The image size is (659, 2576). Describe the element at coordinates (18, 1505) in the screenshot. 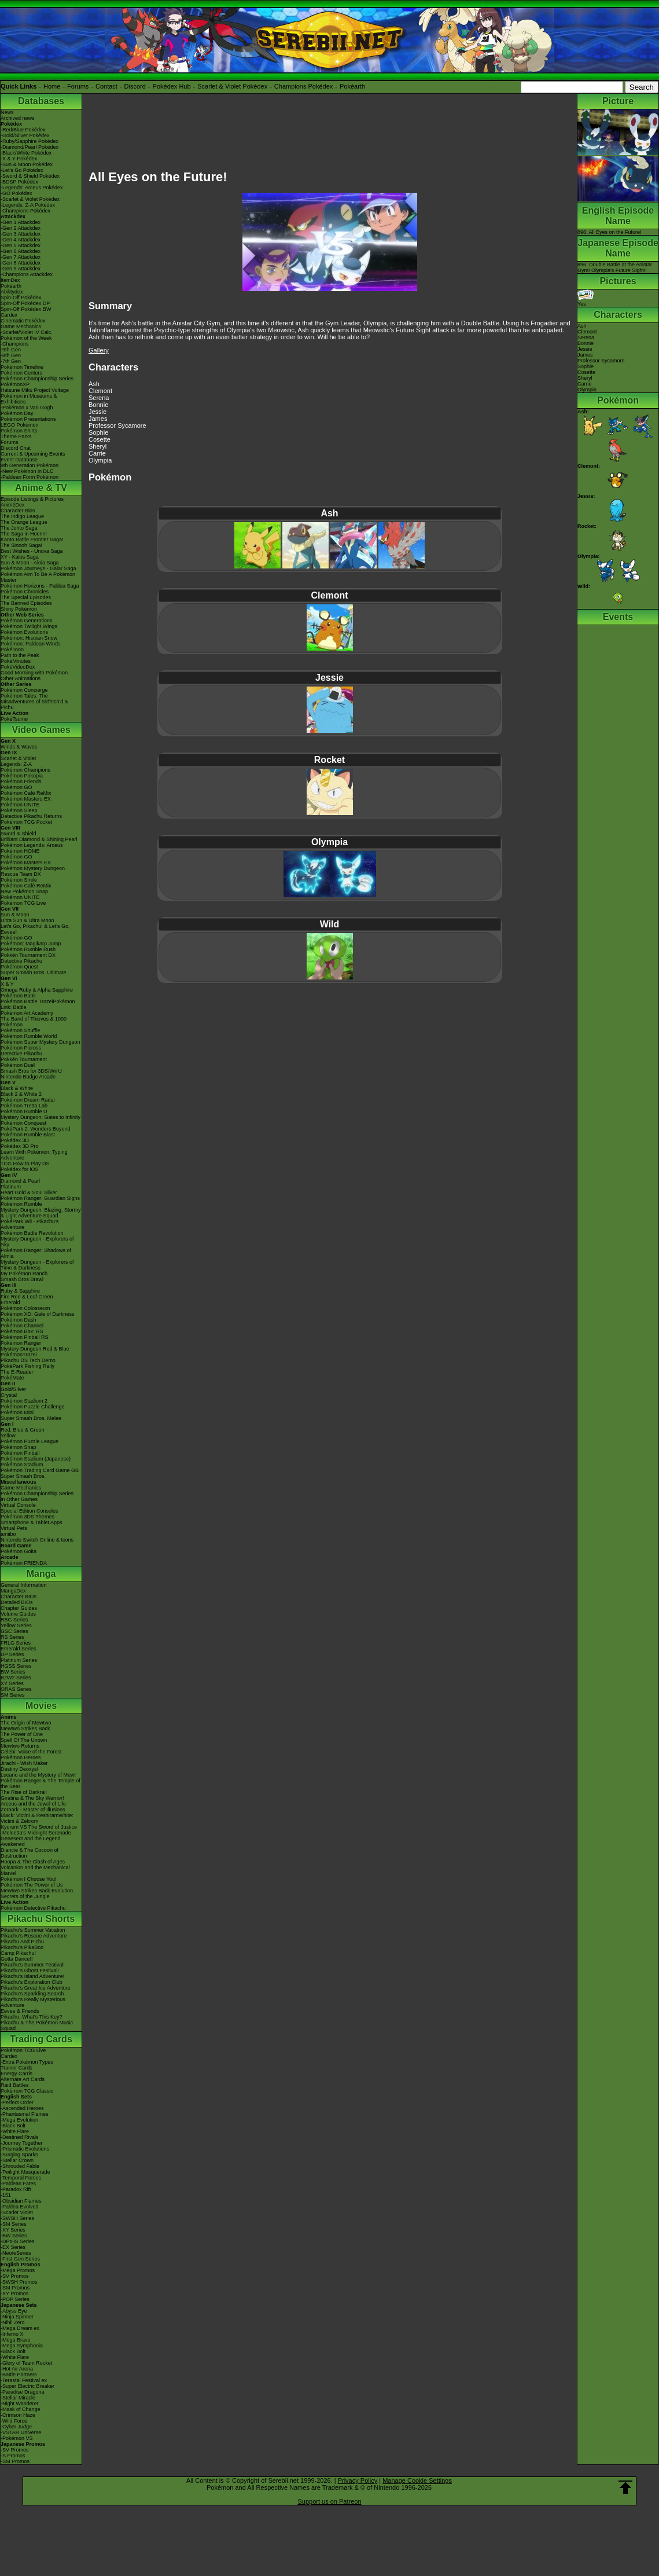

I see `Virtual Console` at that location.